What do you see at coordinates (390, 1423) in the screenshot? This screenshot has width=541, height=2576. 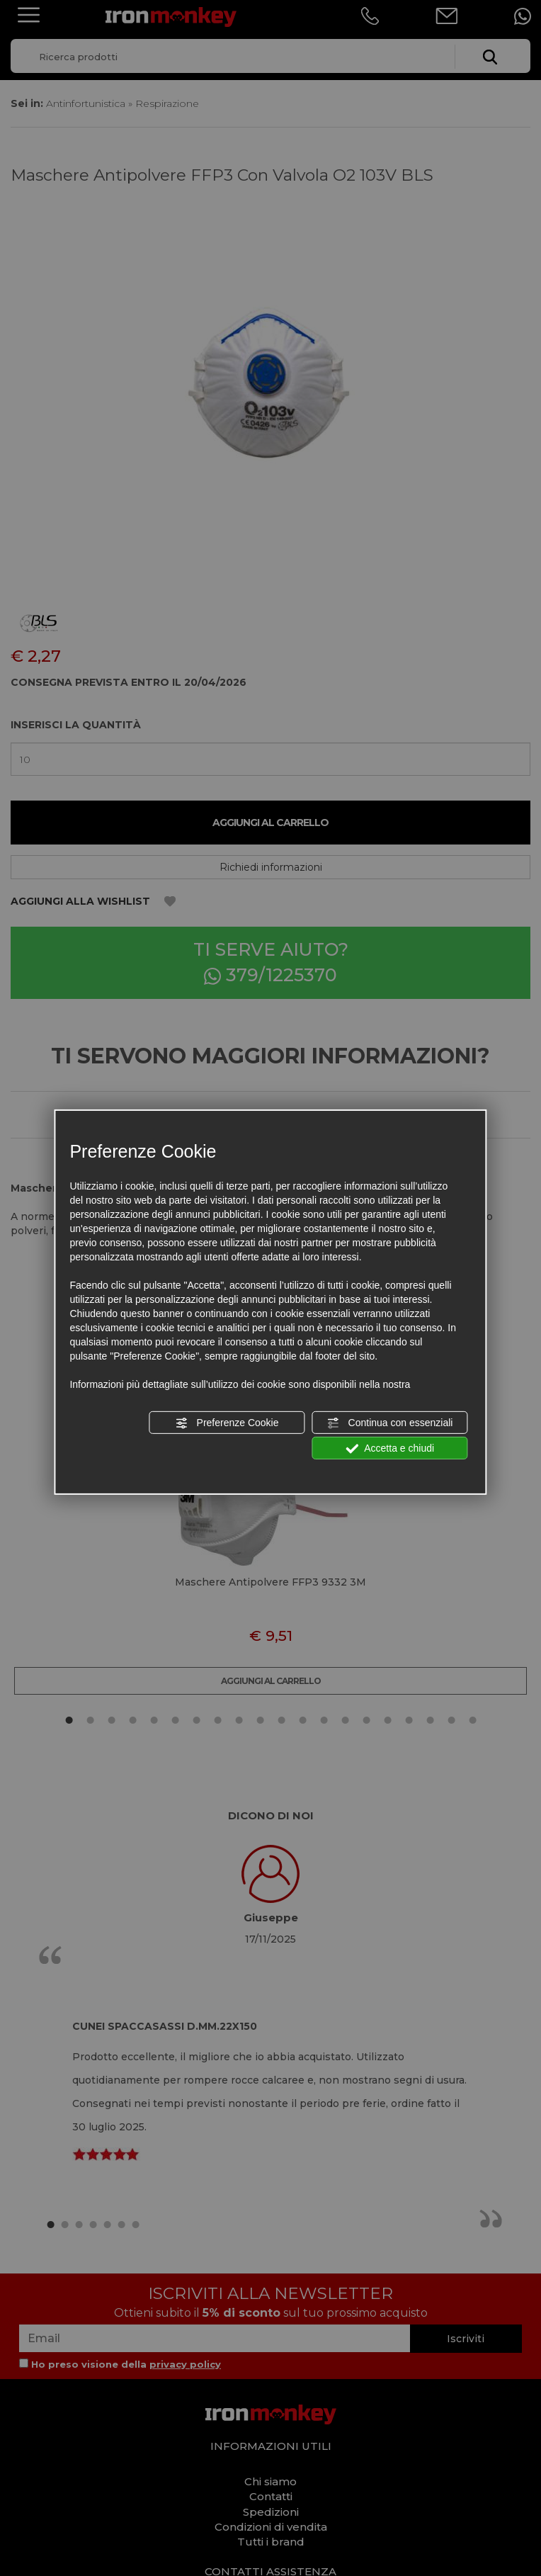 I see `Continua con essenziali` at bounding box center [390, 1423].